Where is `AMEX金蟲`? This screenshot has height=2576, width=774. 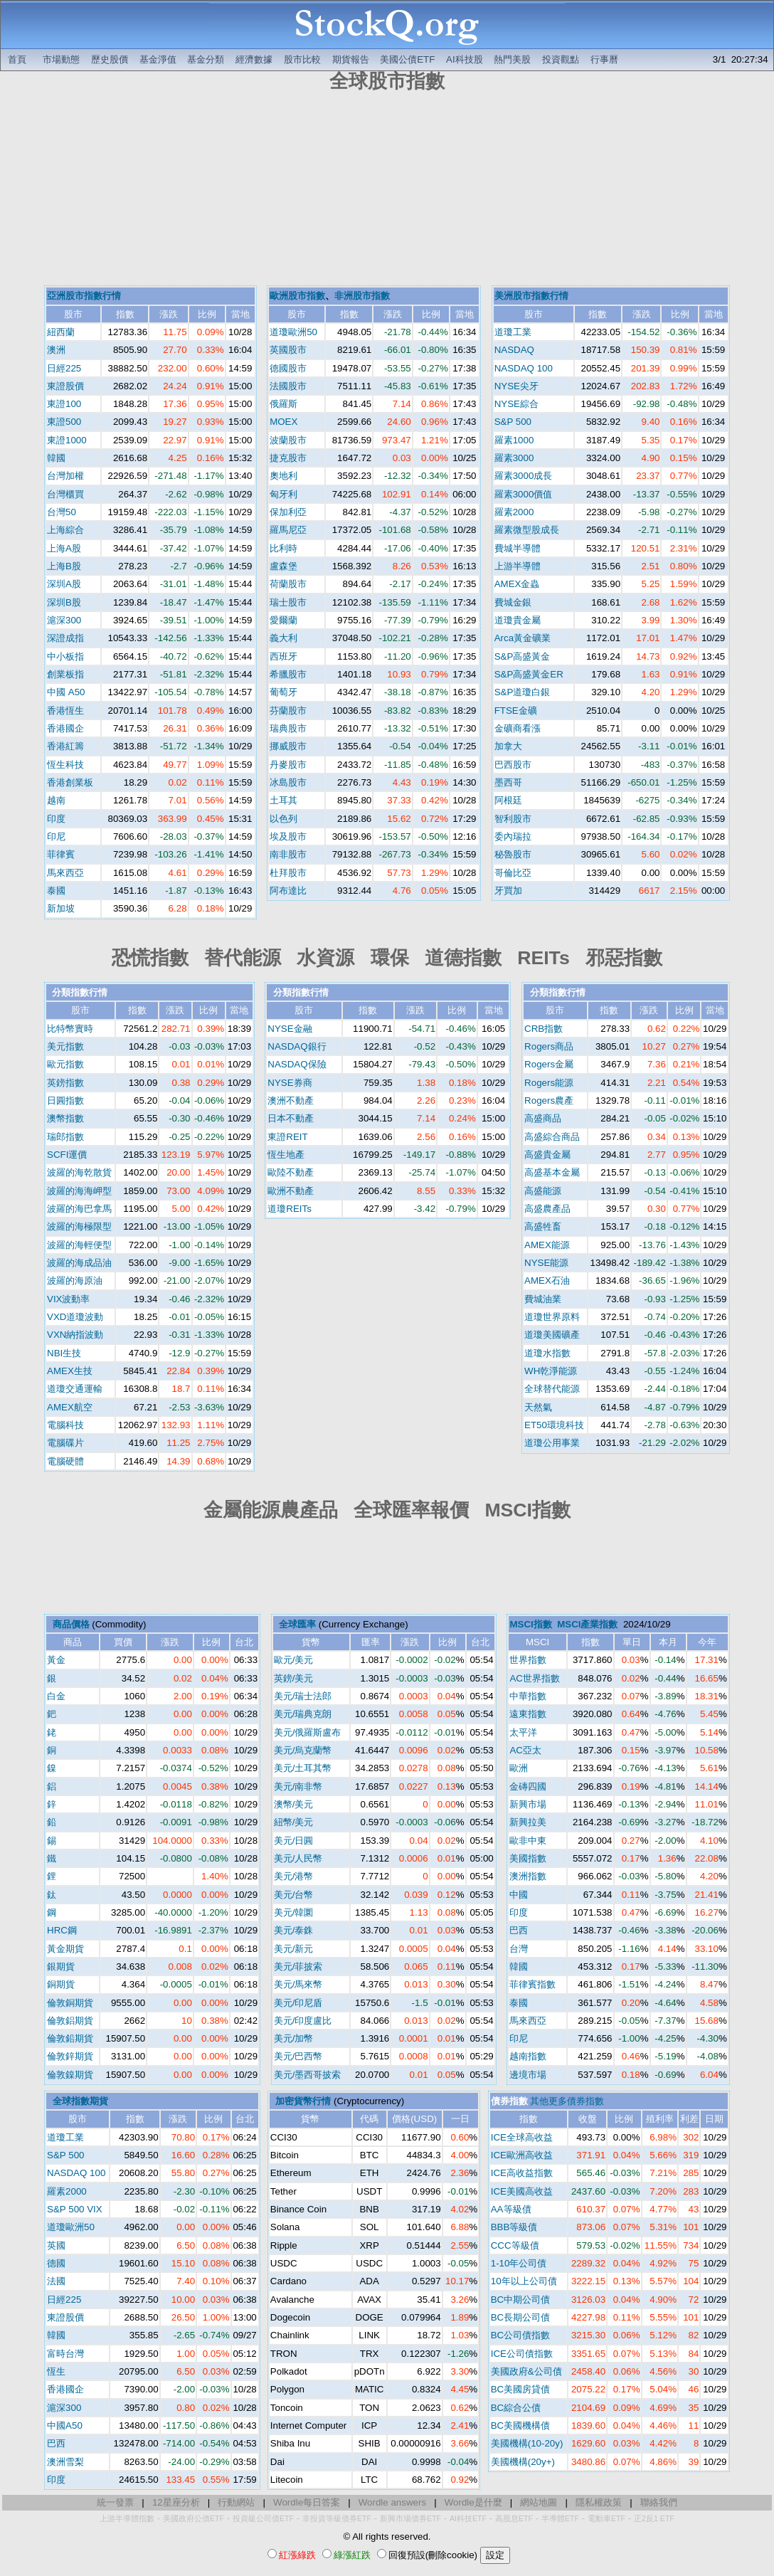 AMEX金蟲 is located at coordinates (517, 584).